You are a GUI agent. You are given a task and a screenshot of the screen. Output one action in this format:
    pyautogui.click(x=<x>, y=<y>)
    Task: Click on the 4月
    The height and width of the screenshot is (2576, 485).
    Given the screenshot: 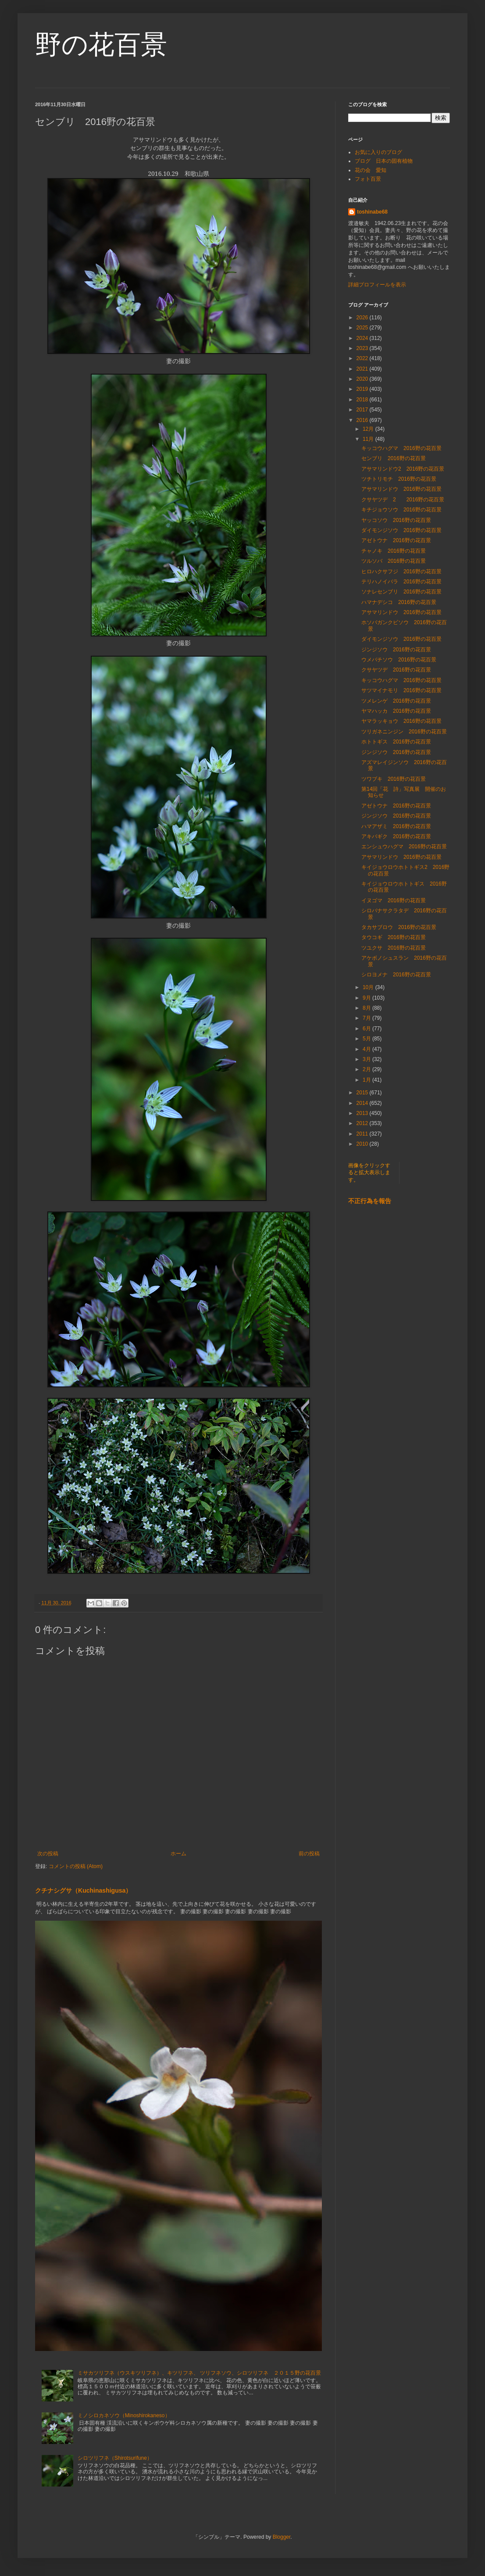 What is the action you would take?
    pyautogui.click(x=367, y=1049)
    